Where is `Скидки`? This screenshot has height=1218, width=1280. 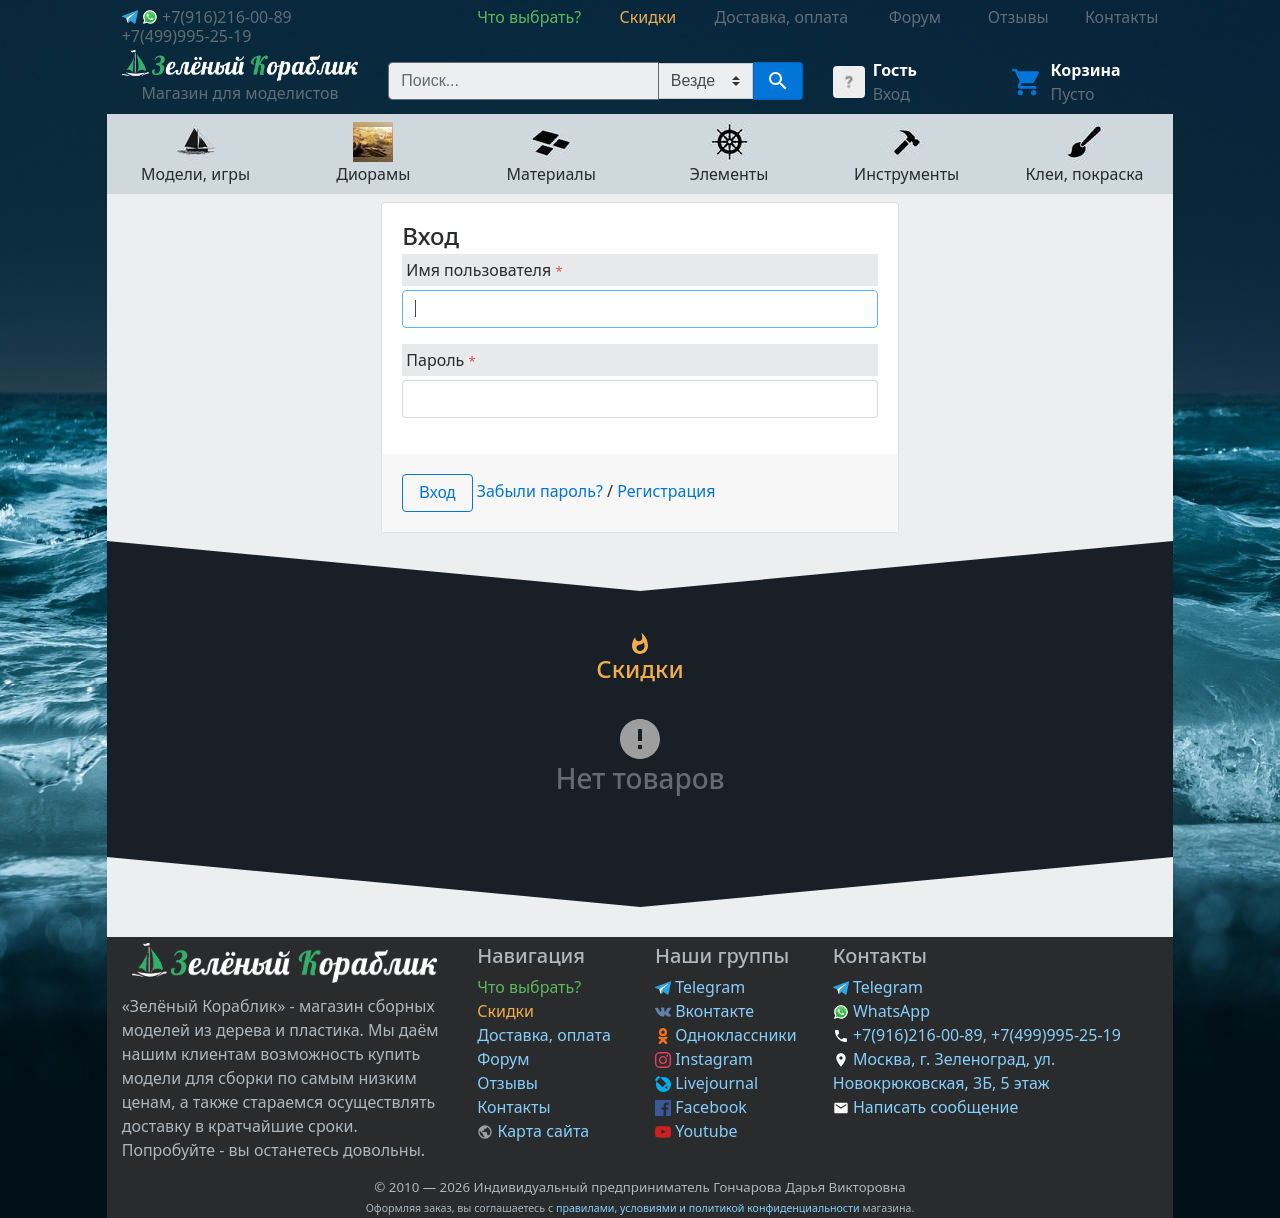 Скидки is located at coordinates (505, 1011).